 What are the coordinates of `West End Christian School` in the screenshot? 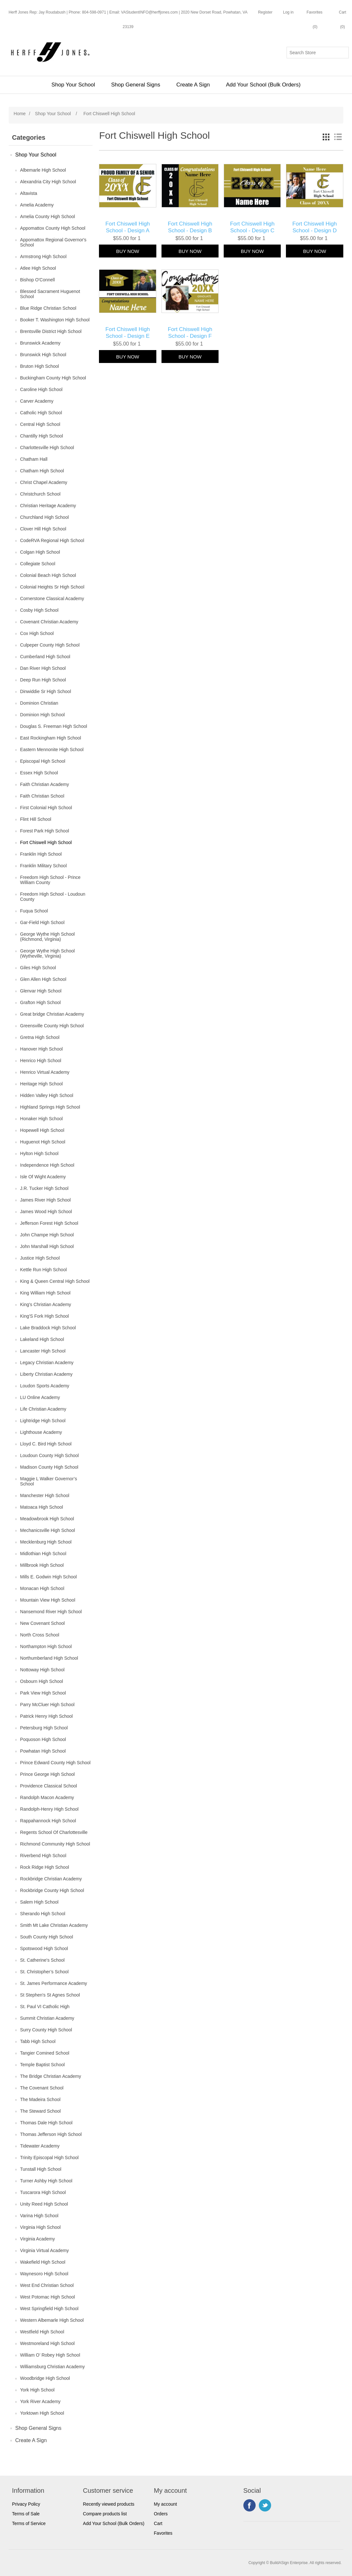 It's located at (46, 2285).